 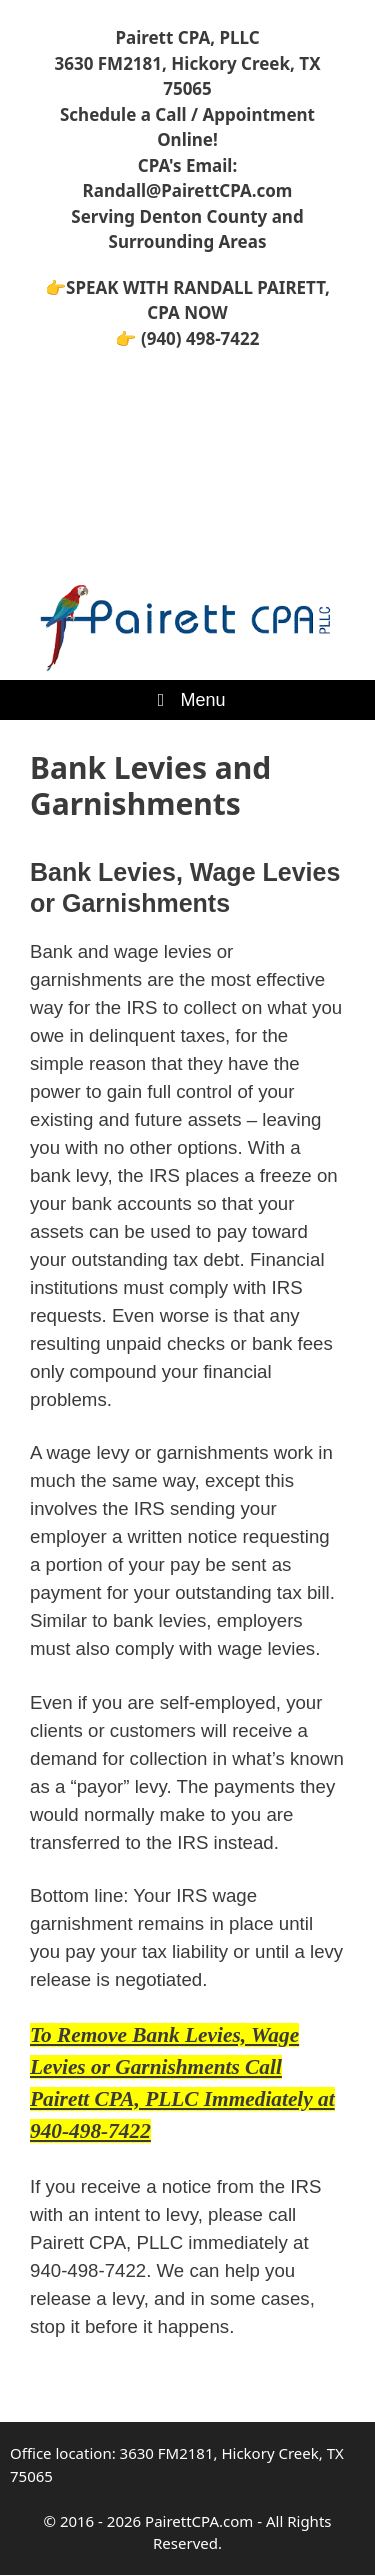 I want to click on PairettCPA.com, so click(x=199, y=2521).